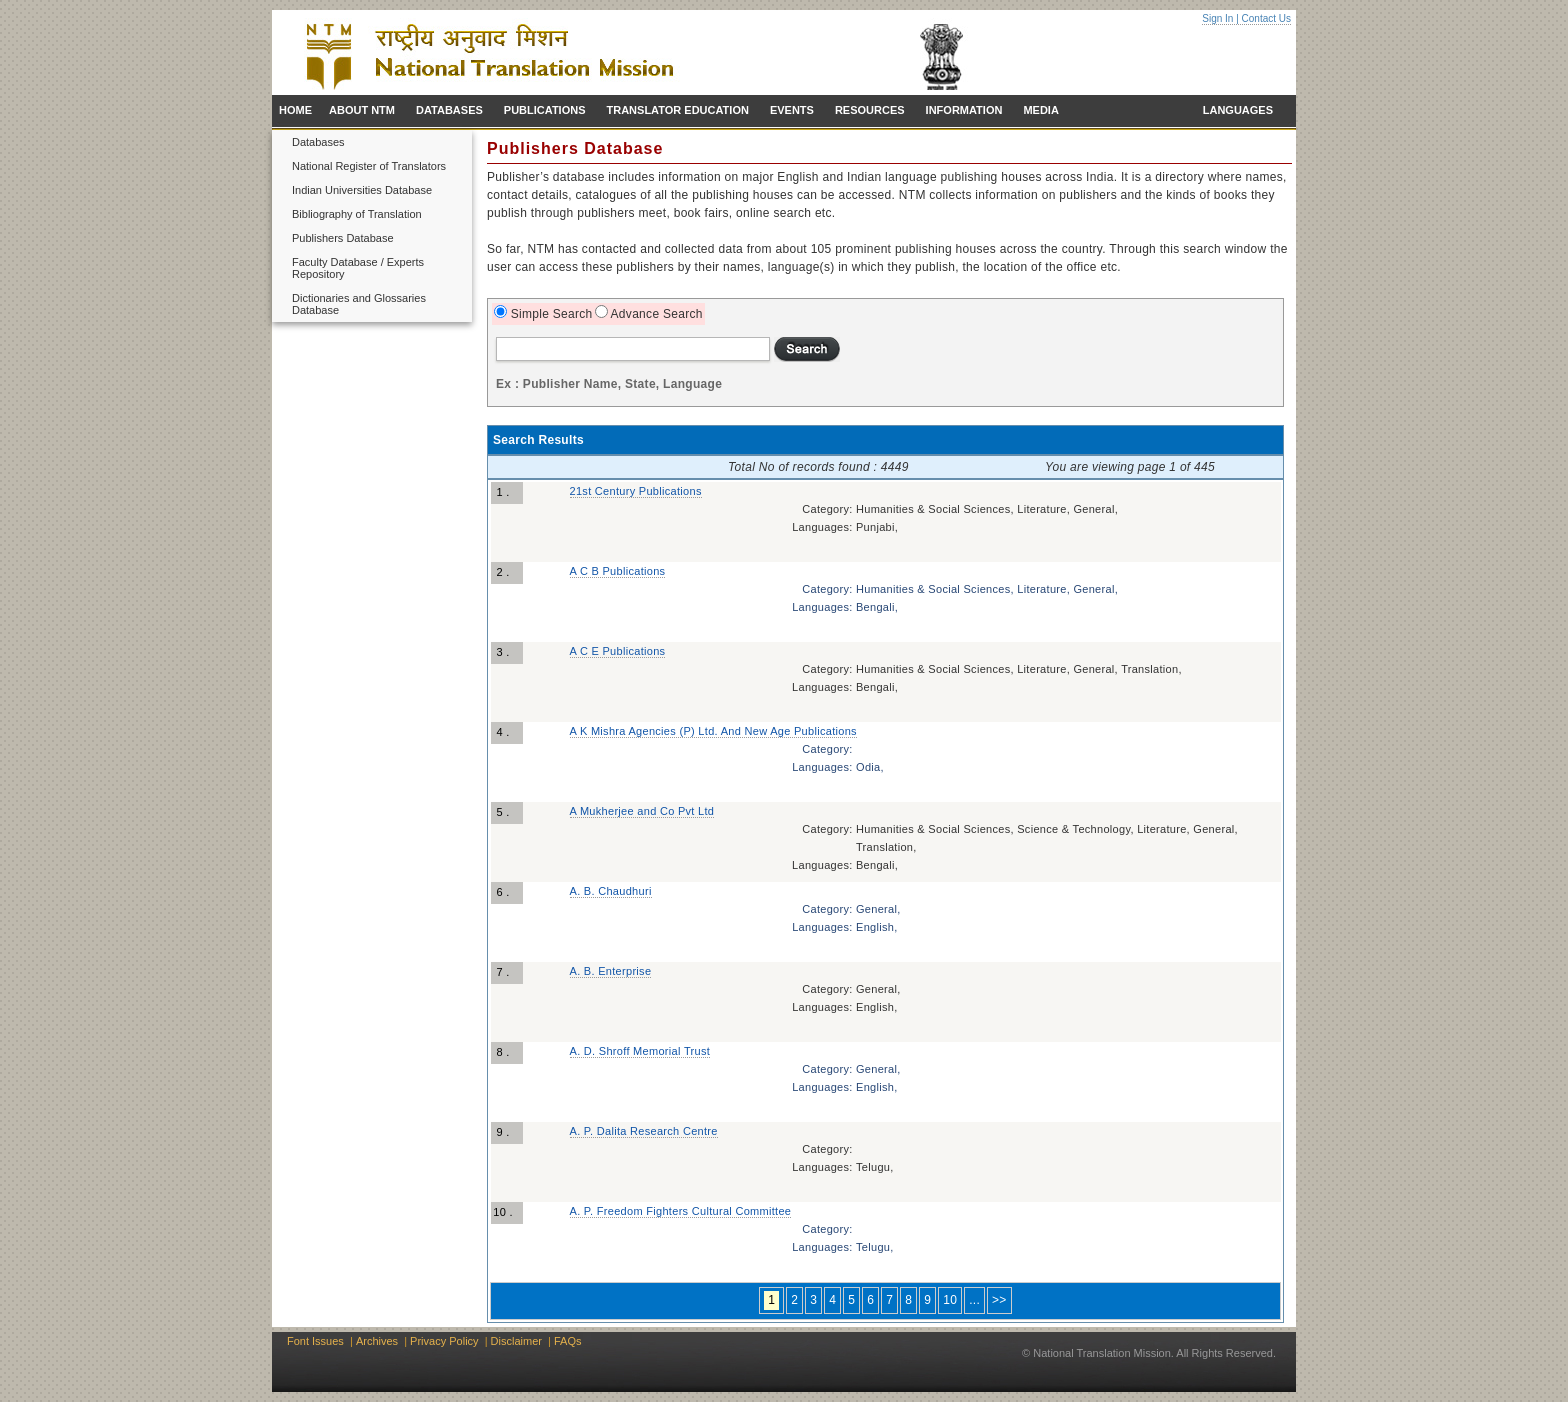  What do you see at coordinates (1217, 18) in the screenshot?
I see `Sign In` at bounding box center [1217, 18].